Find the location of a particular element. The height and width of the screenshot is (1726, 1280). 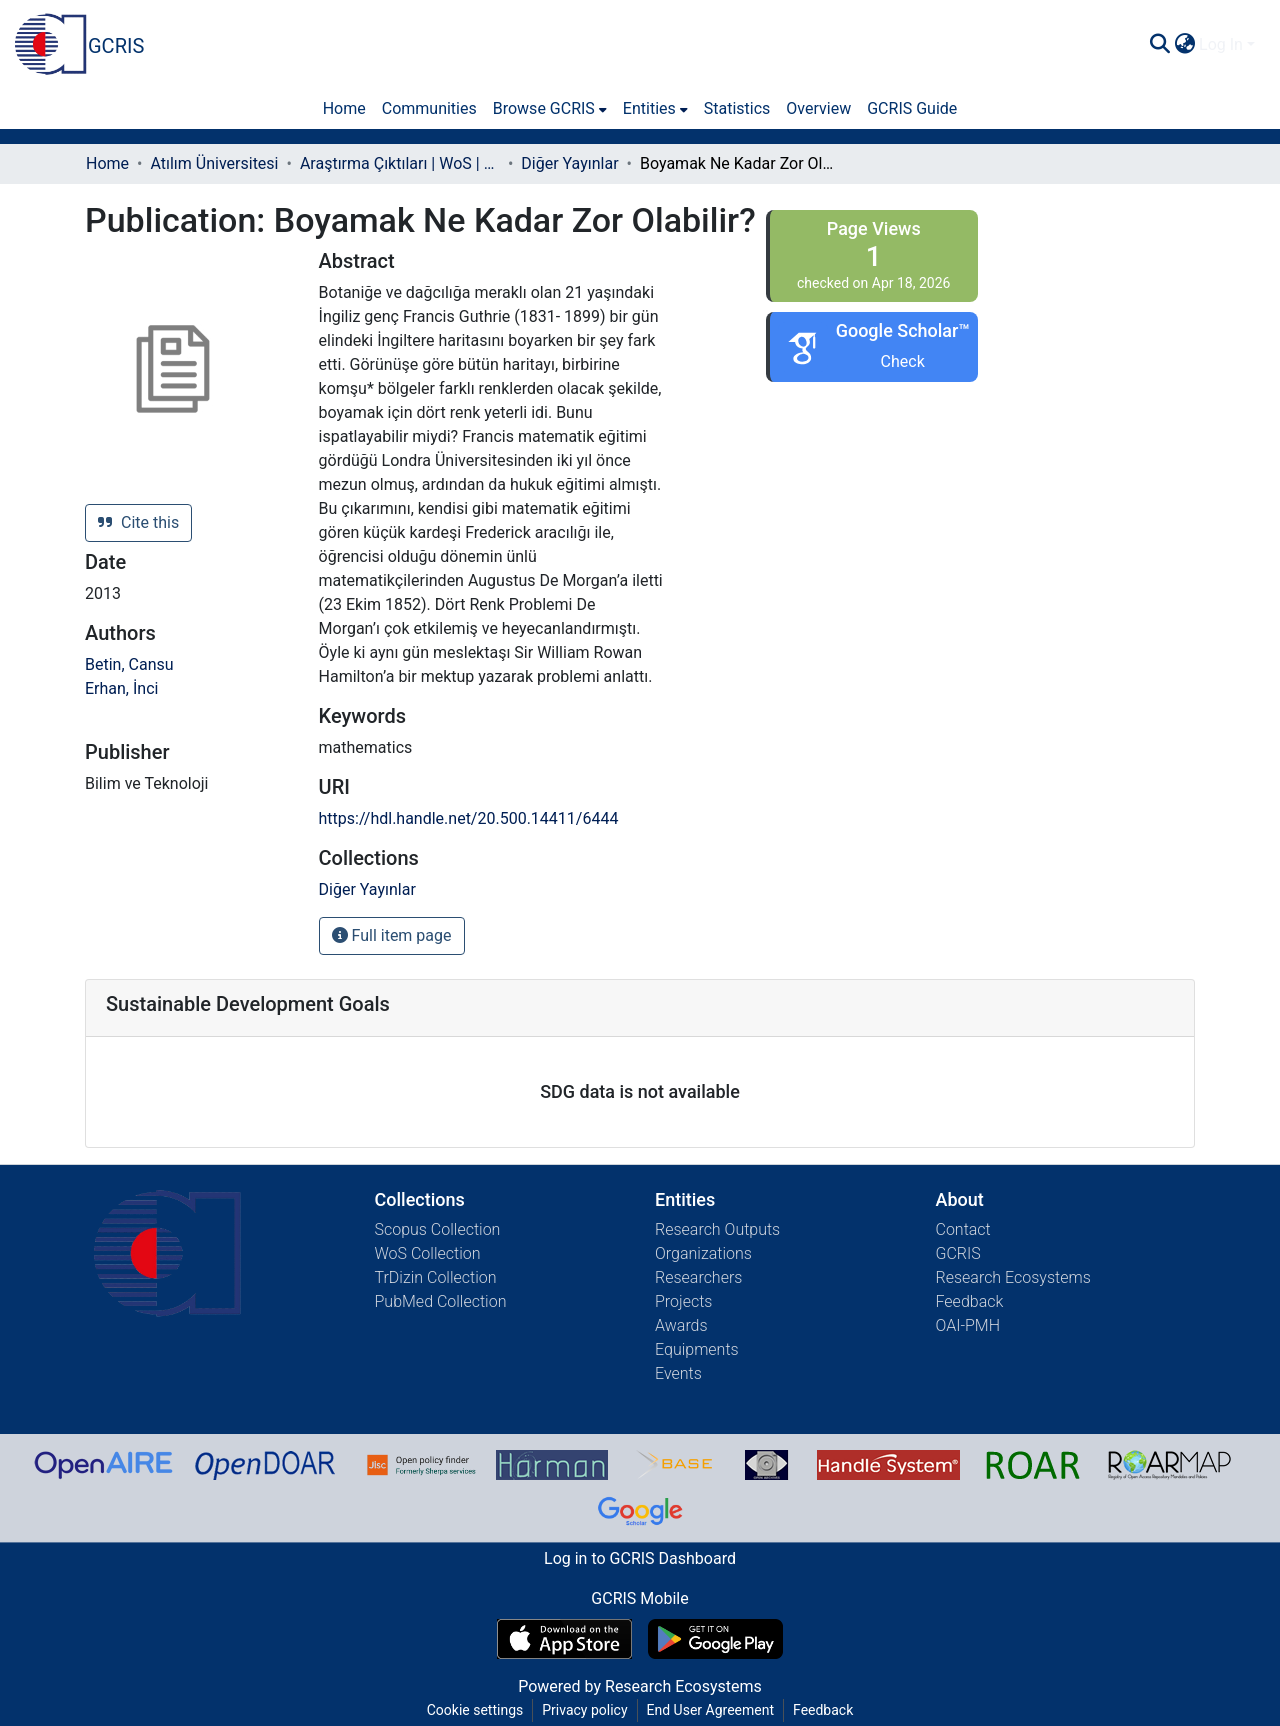

Communities [menuitem] is located at coordinates (429, 108).